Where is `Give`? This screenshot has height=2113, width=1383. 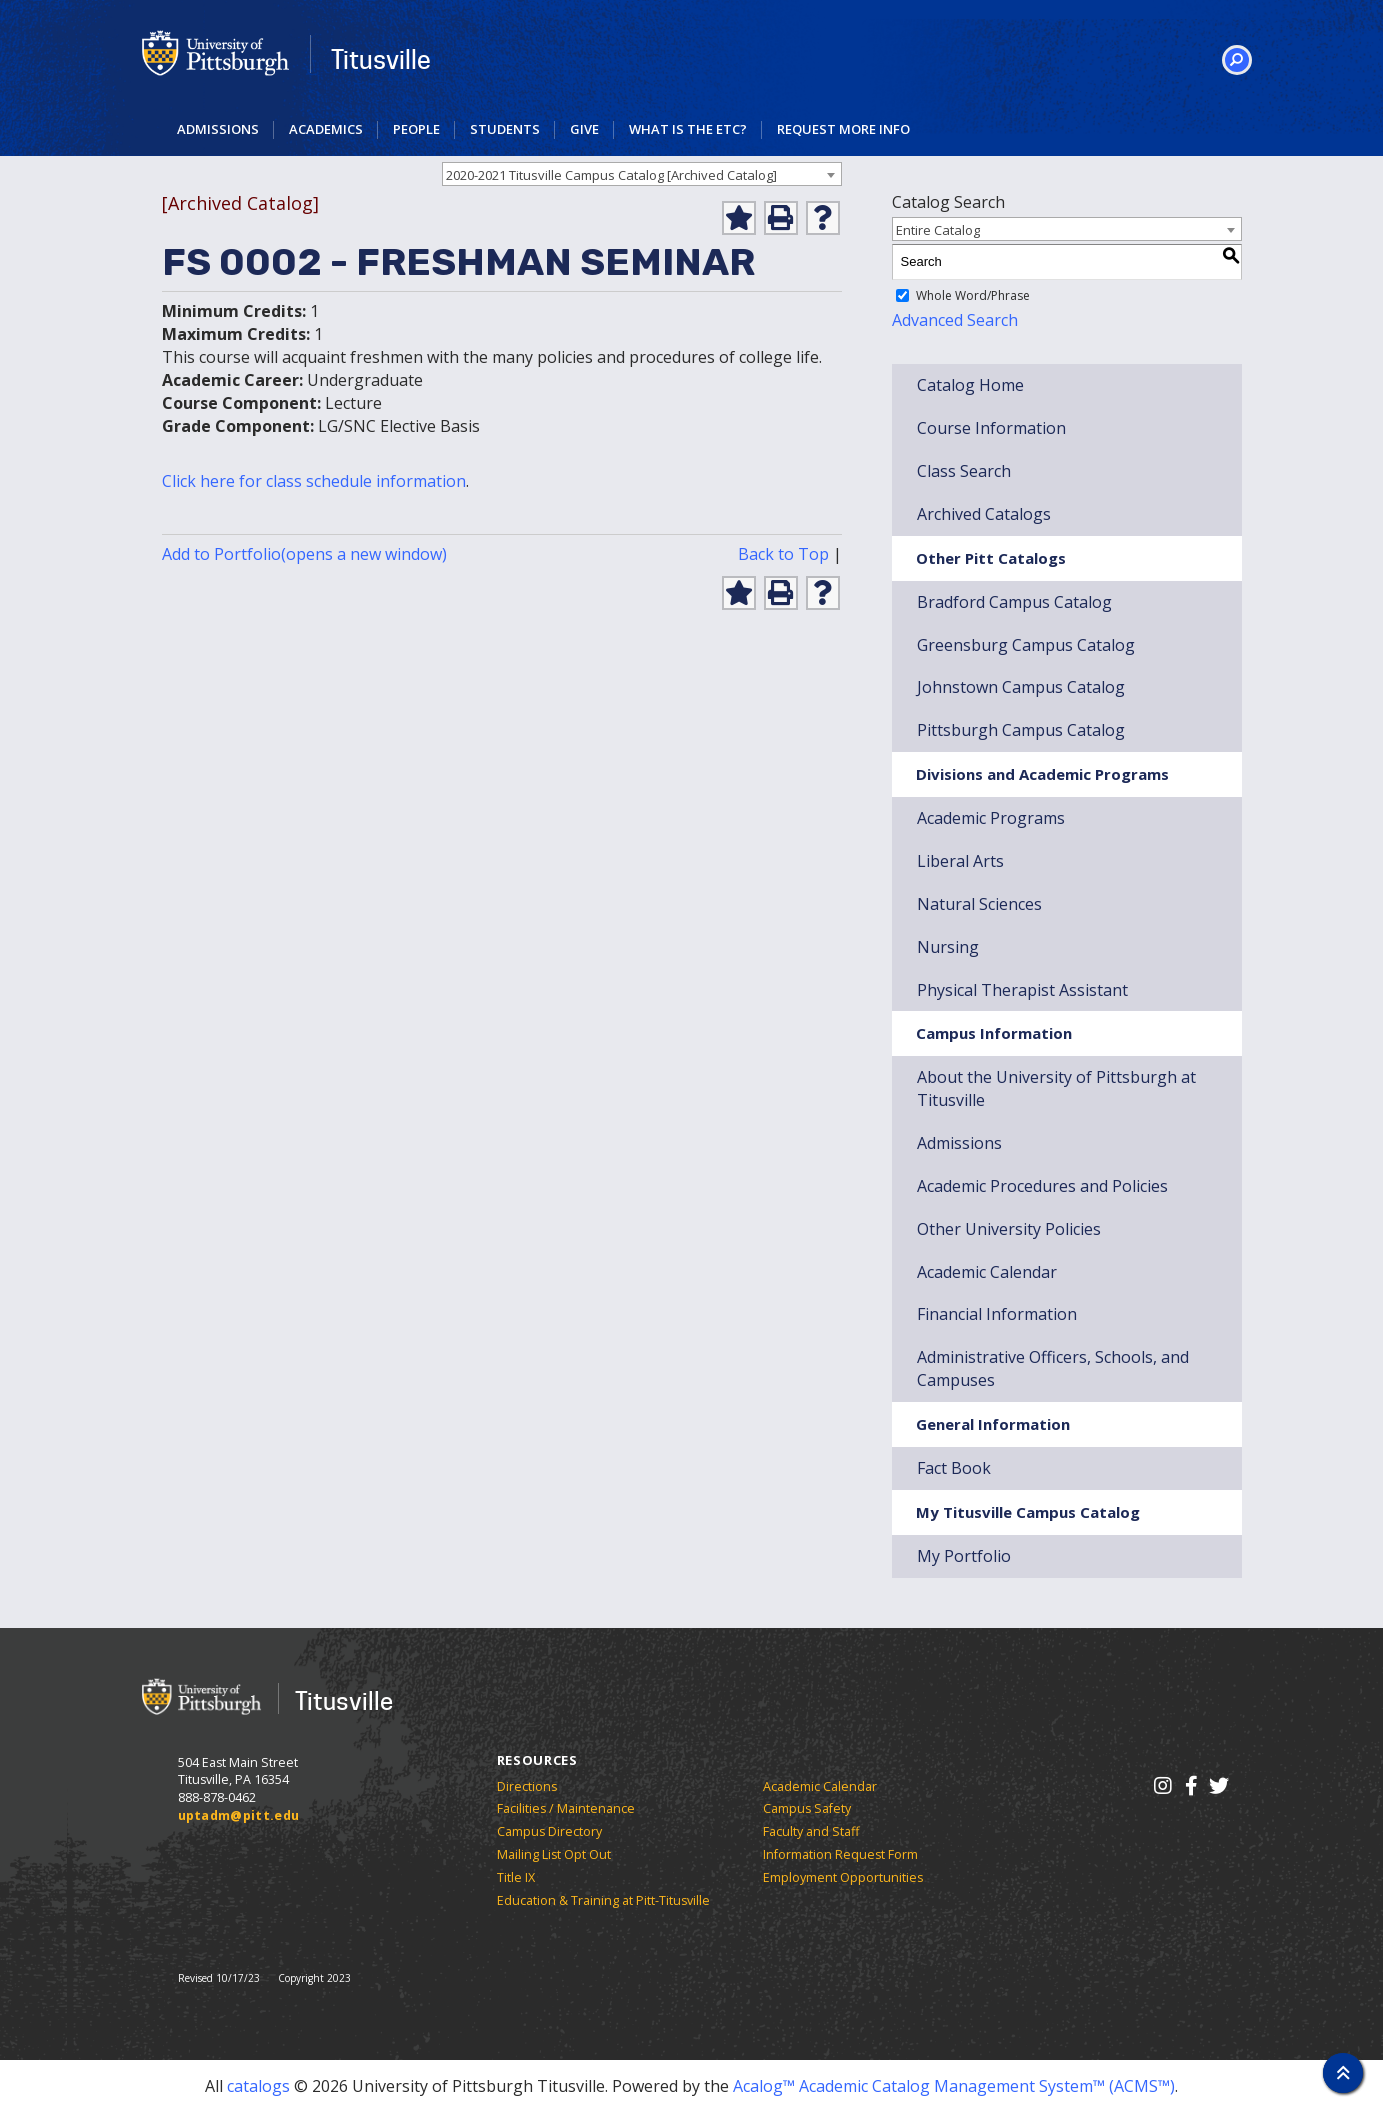 Give is located at coordinates (584, 129).